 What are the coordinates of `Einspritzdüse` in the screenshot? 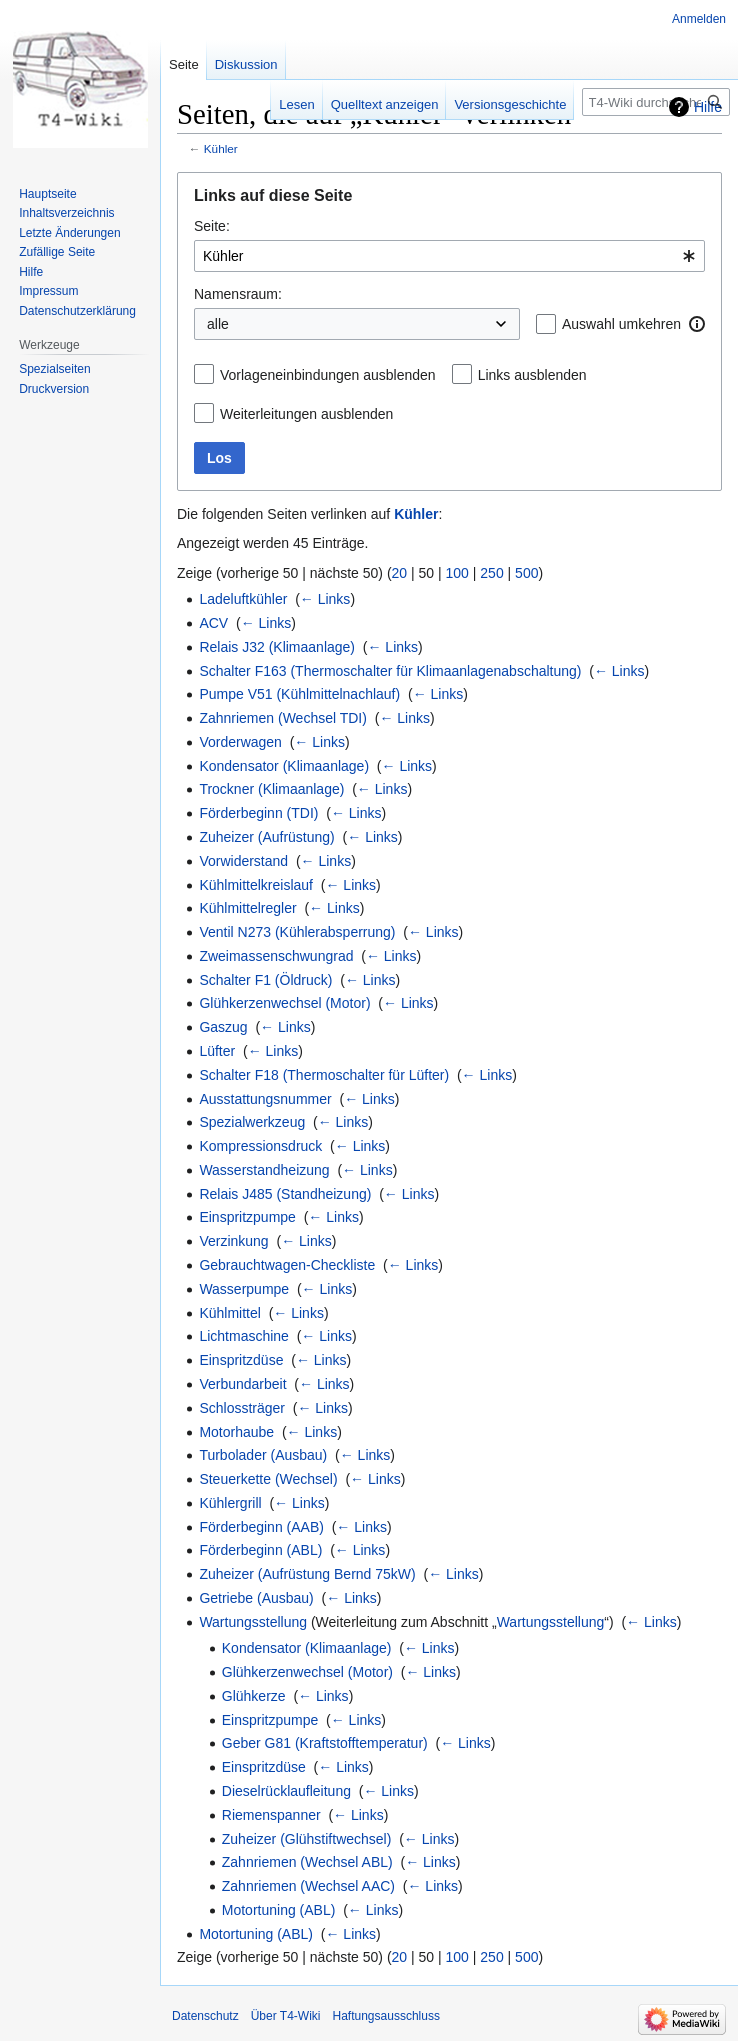 It's located at (241, 1360).